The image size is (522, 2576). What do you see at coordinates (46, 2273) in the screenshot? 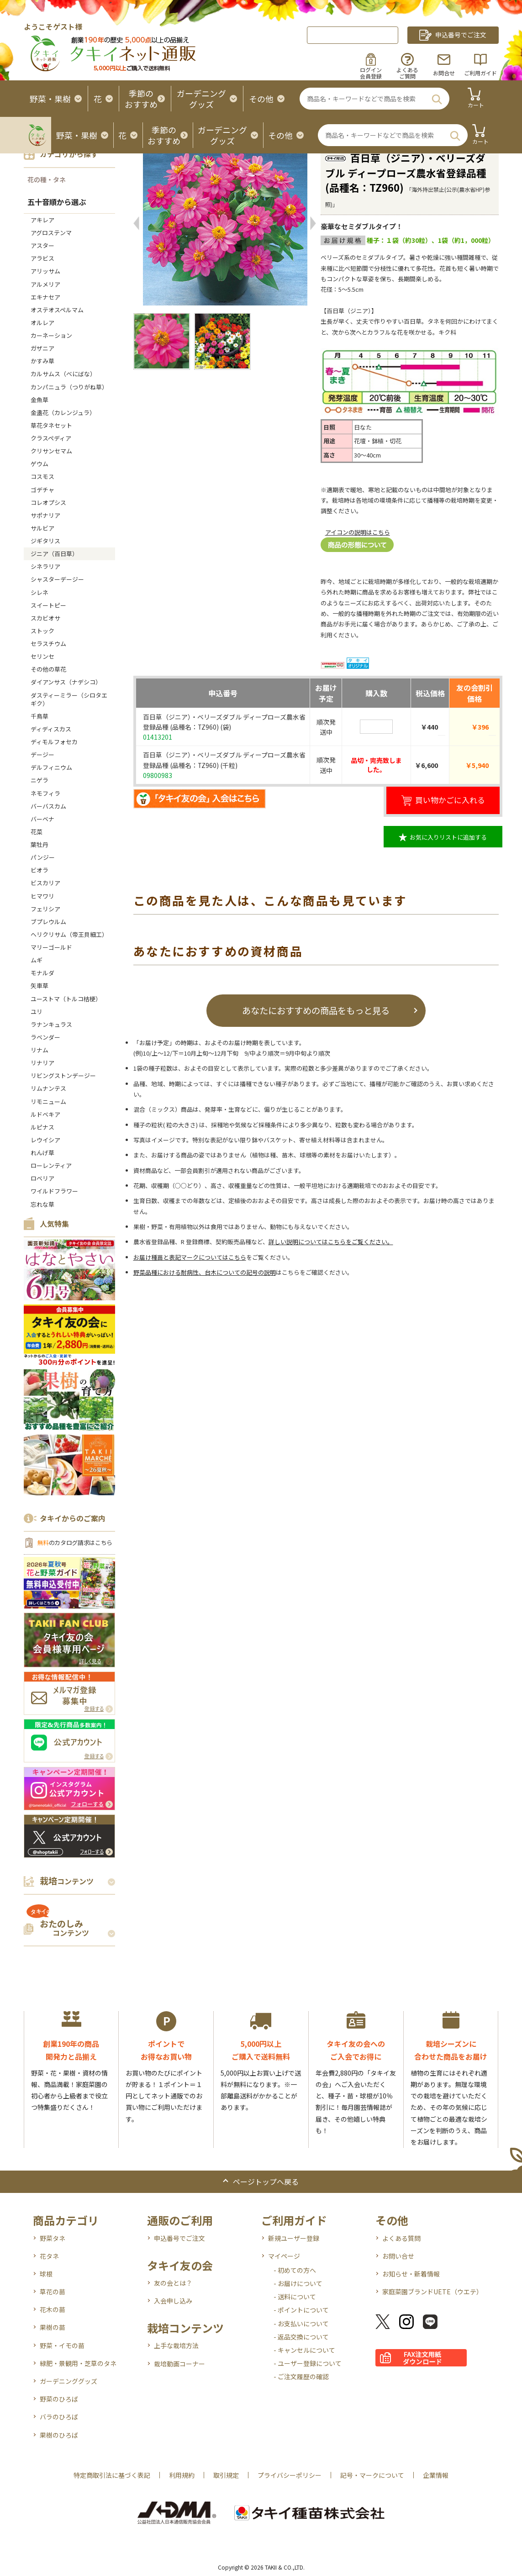
I see `球根` at bounding box center [46, 2273].